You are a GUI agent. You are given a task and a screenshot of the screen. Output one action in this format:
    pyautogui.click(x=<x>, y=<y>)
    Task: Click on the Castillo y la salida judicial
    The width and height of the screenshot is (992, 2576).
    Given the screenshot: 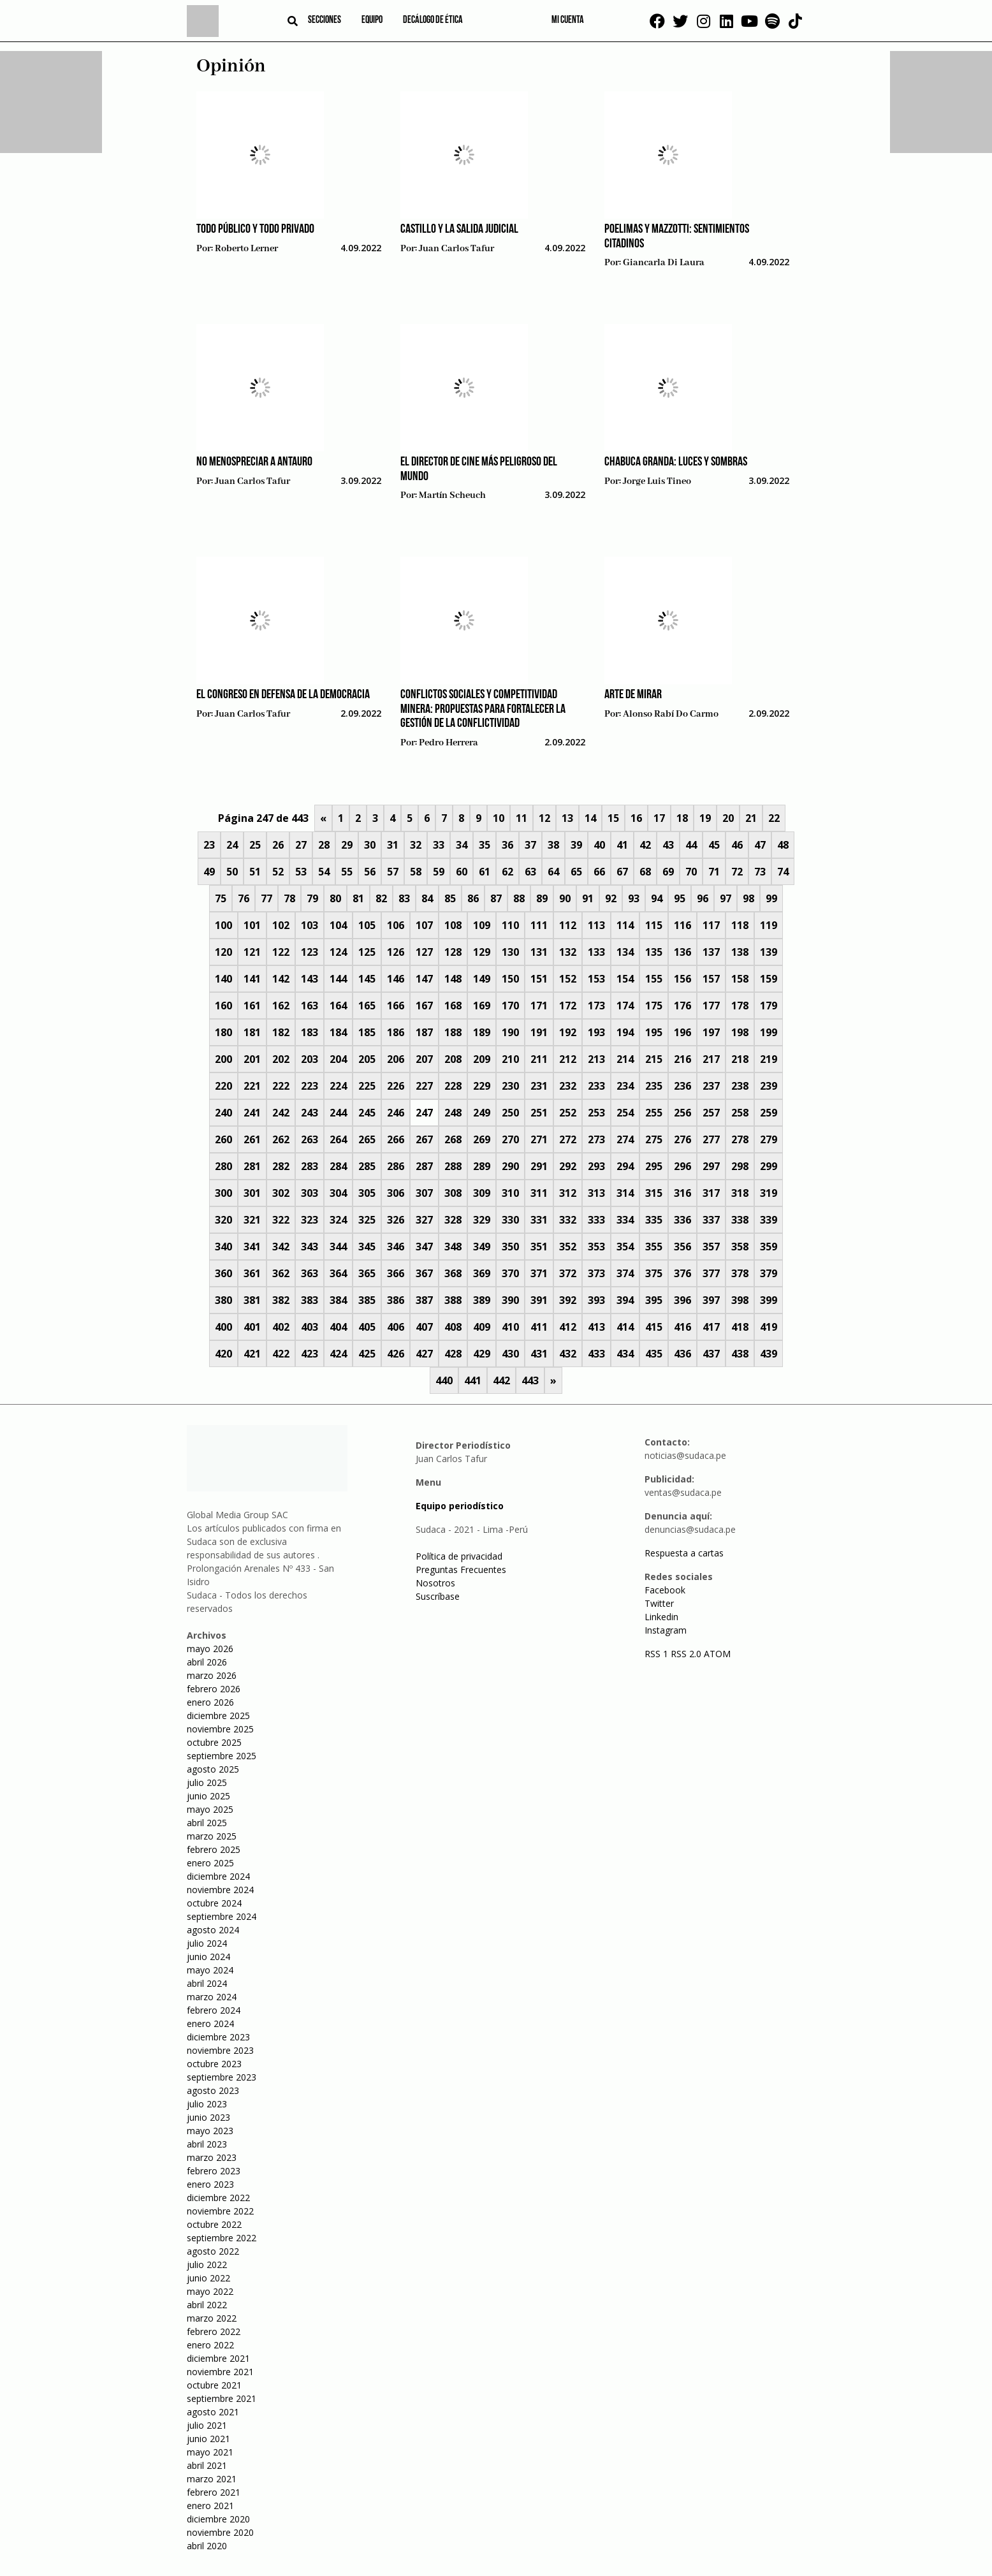 What is the action you would take?
    pyautogui.click(x=459, y=229)
    